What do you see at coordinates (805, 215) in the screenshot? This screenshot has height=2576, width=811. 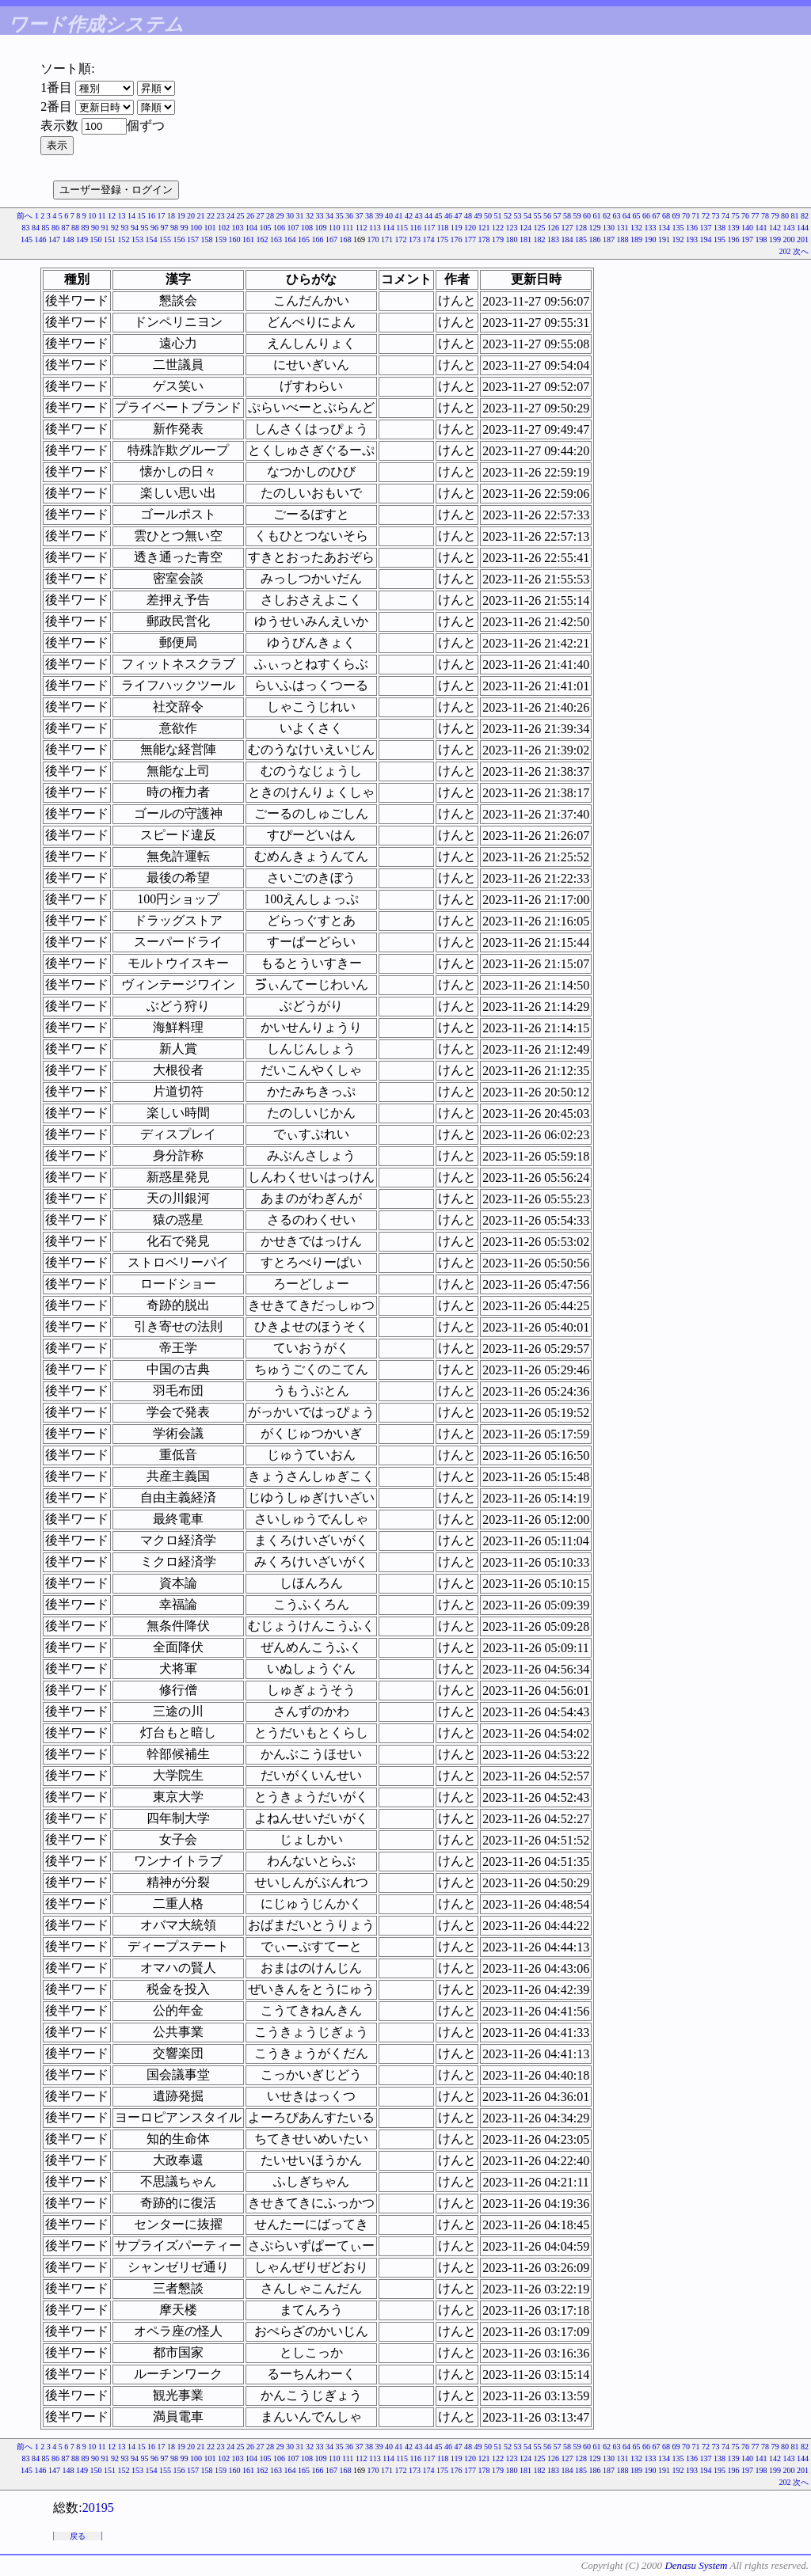 I see `82` at bounding box center [805, 215].